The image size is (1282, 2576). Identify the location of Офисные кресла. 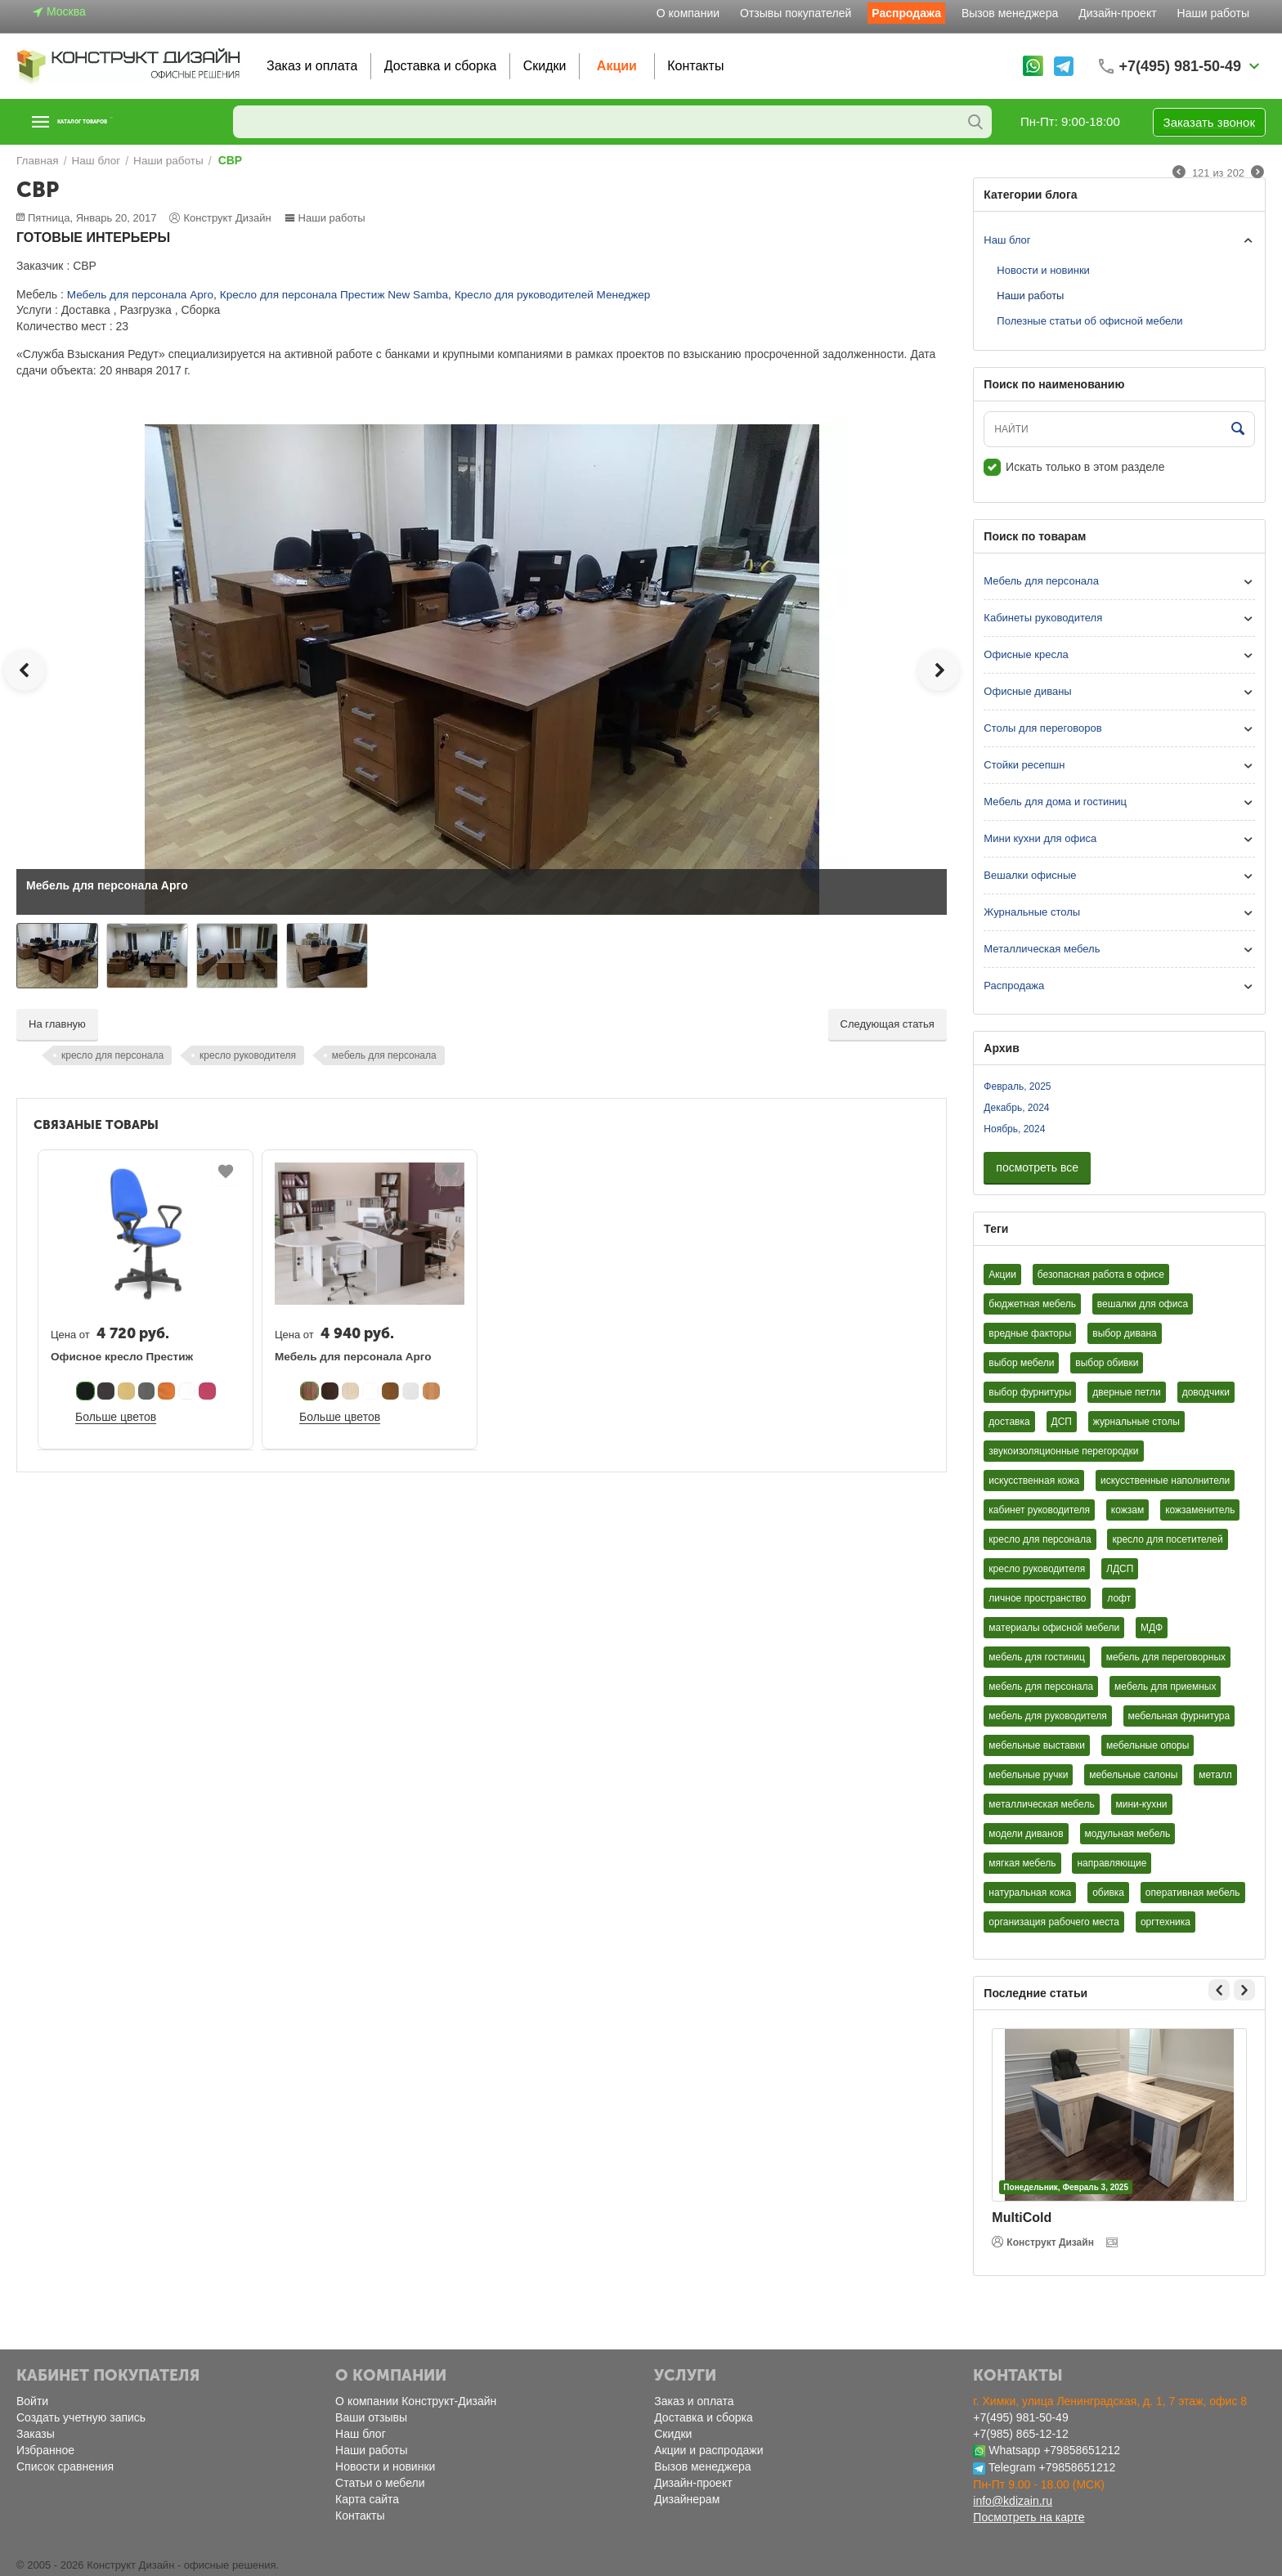
(1026, 654).